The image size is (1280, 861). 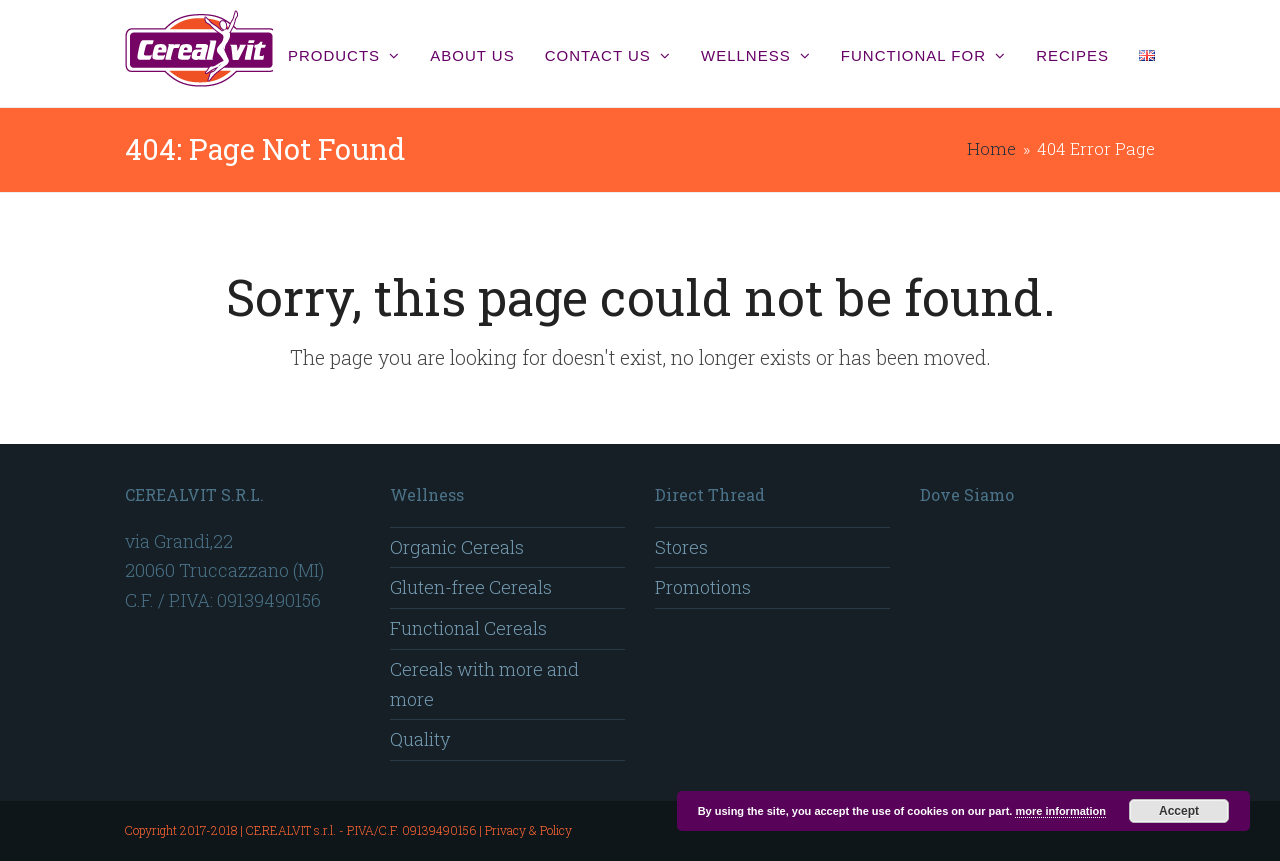 I want to click on Privacy & Policy, so click(x=528, y=830).